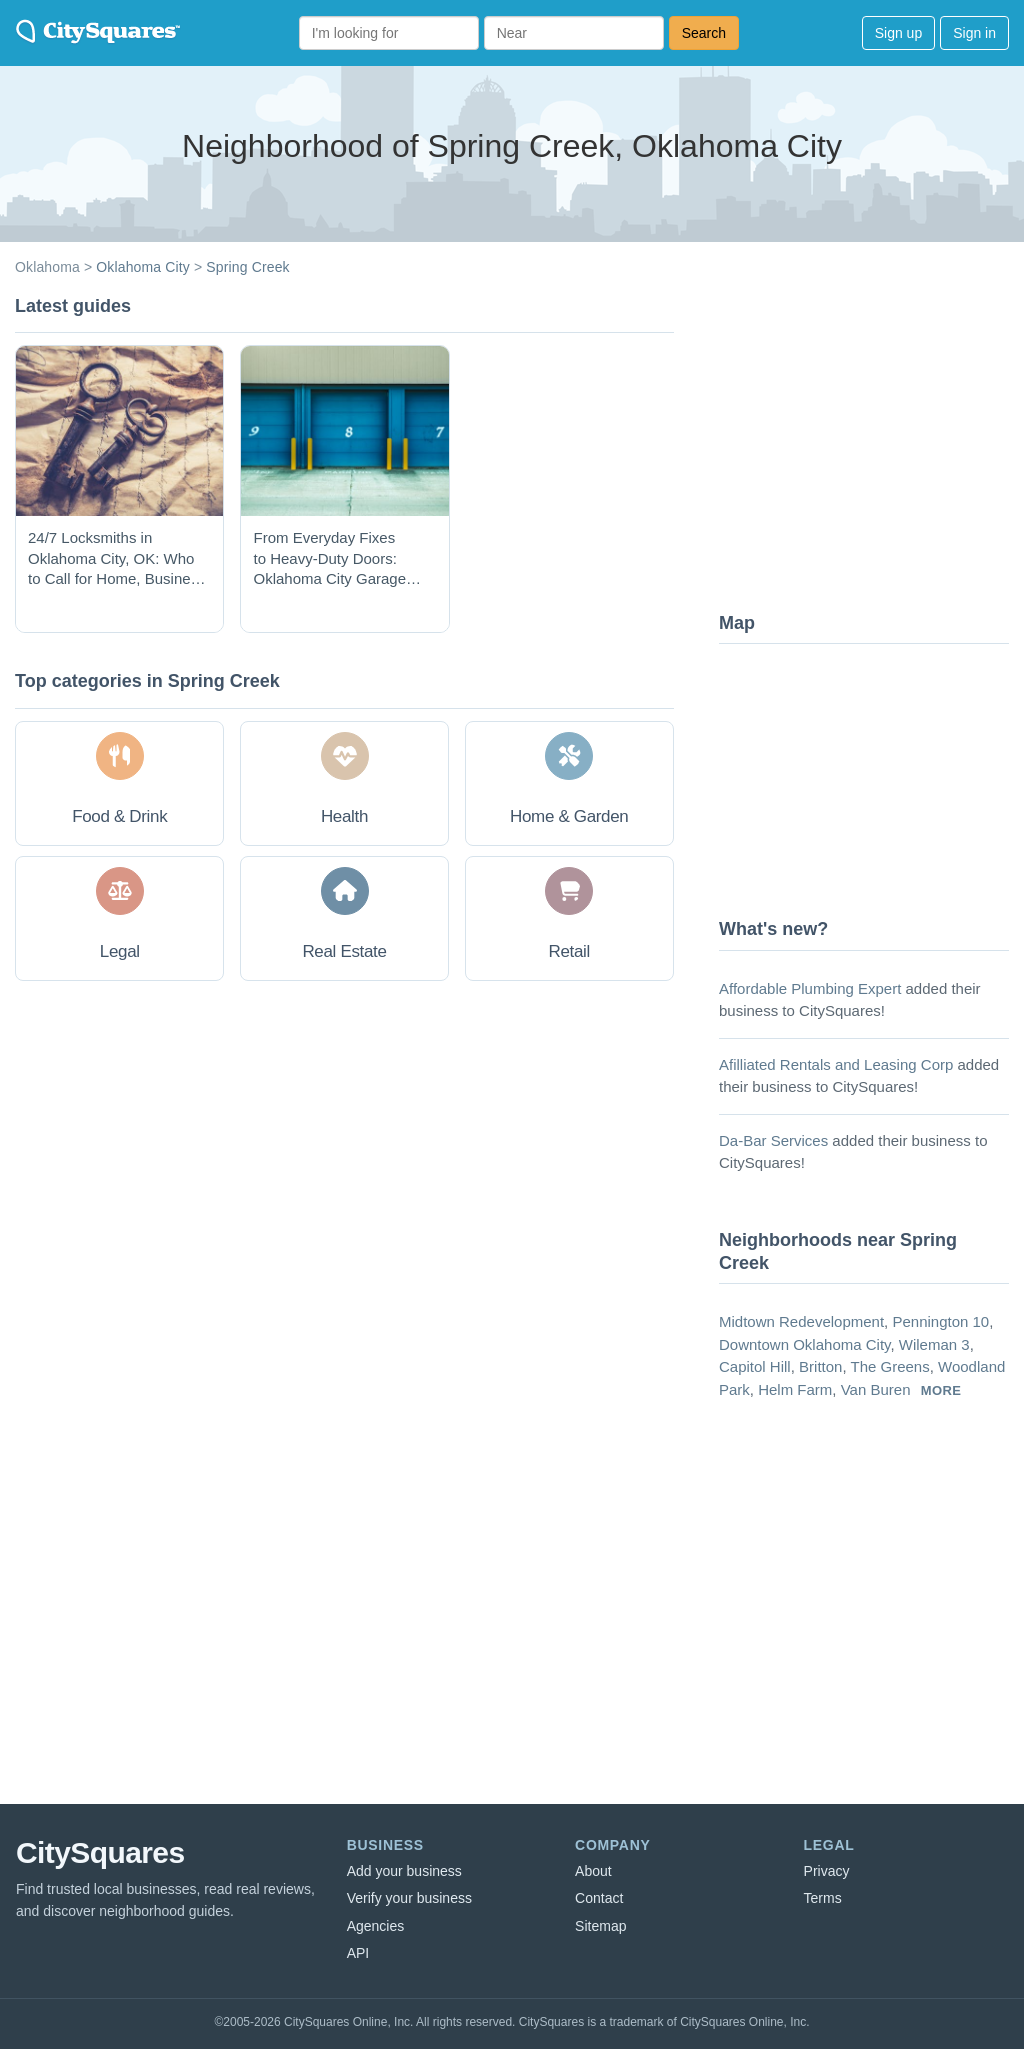 The width and height of the screenshot is (1024, 2049). I want to click on Britton, so click(820, 1366).